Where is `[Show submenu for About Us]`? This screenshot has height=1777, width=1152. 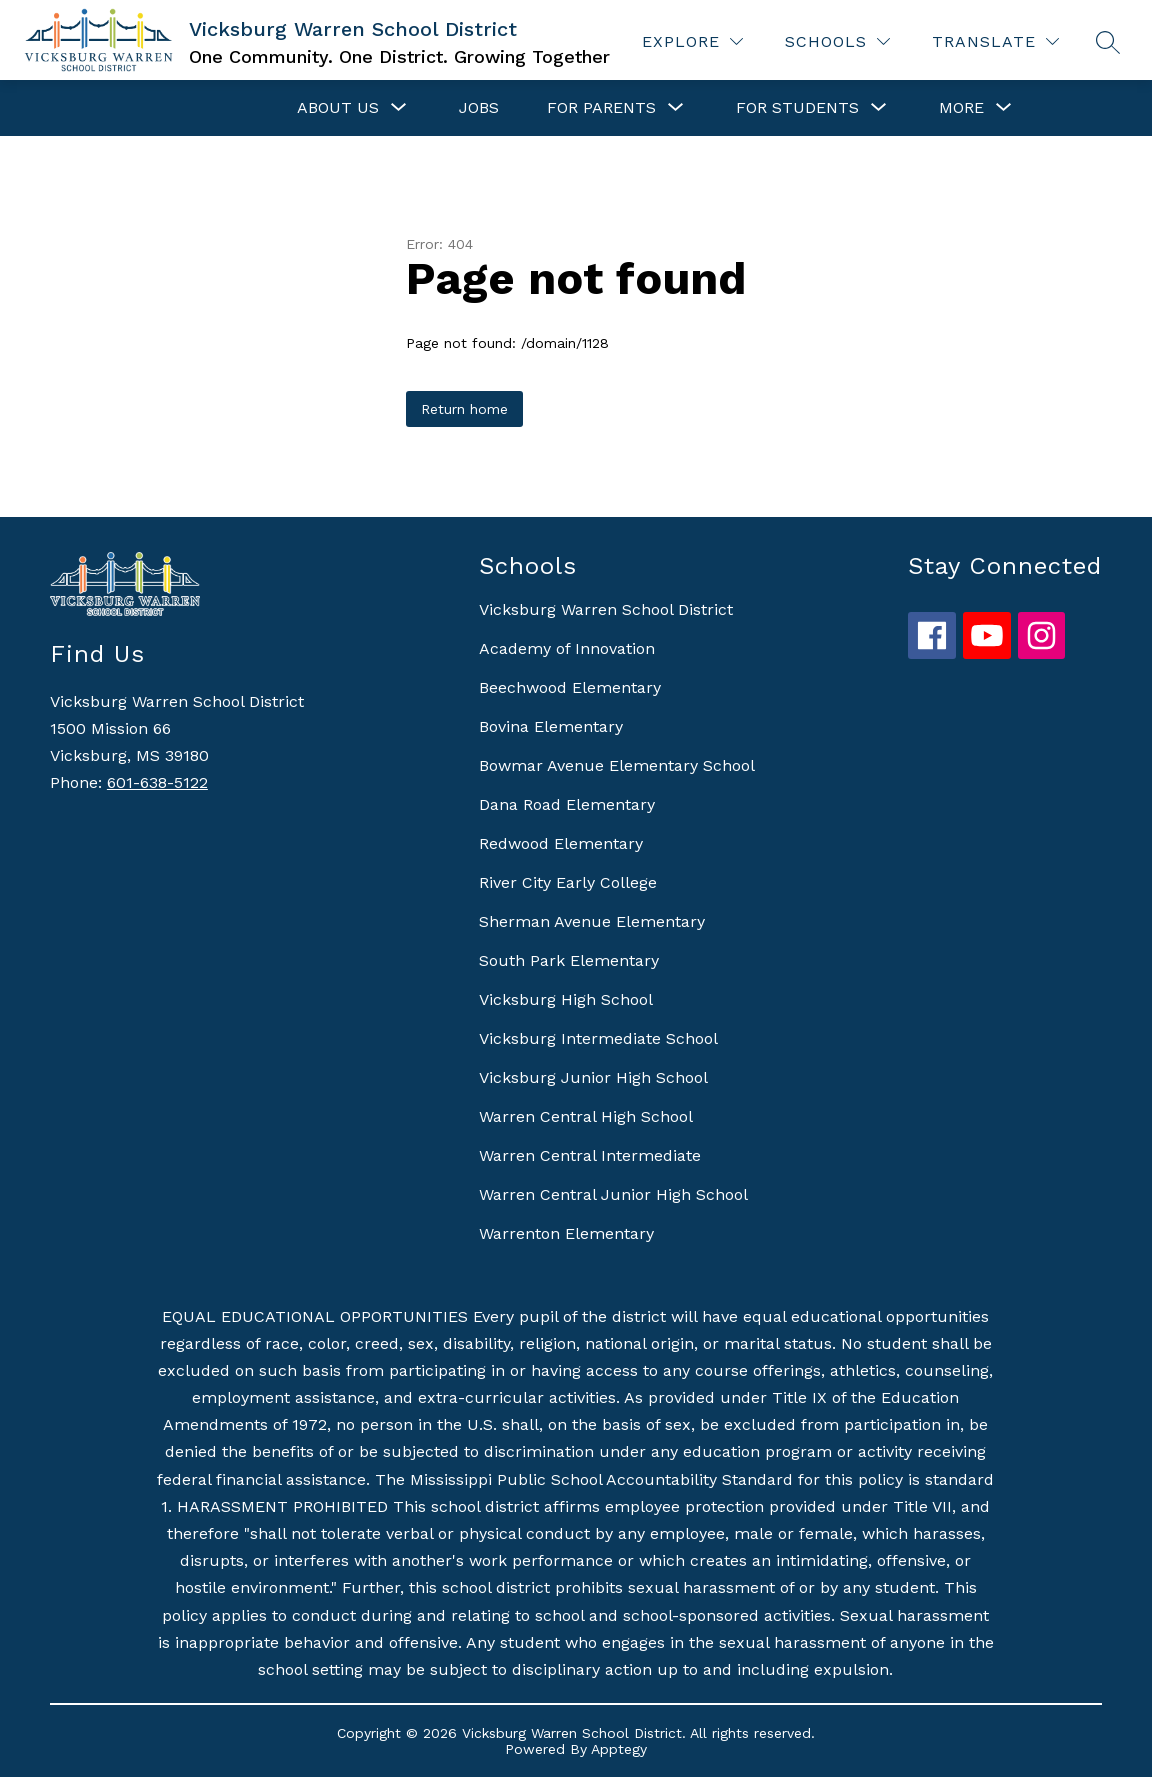 [Show submenu for About Us] is located at coordinates (338, 108).